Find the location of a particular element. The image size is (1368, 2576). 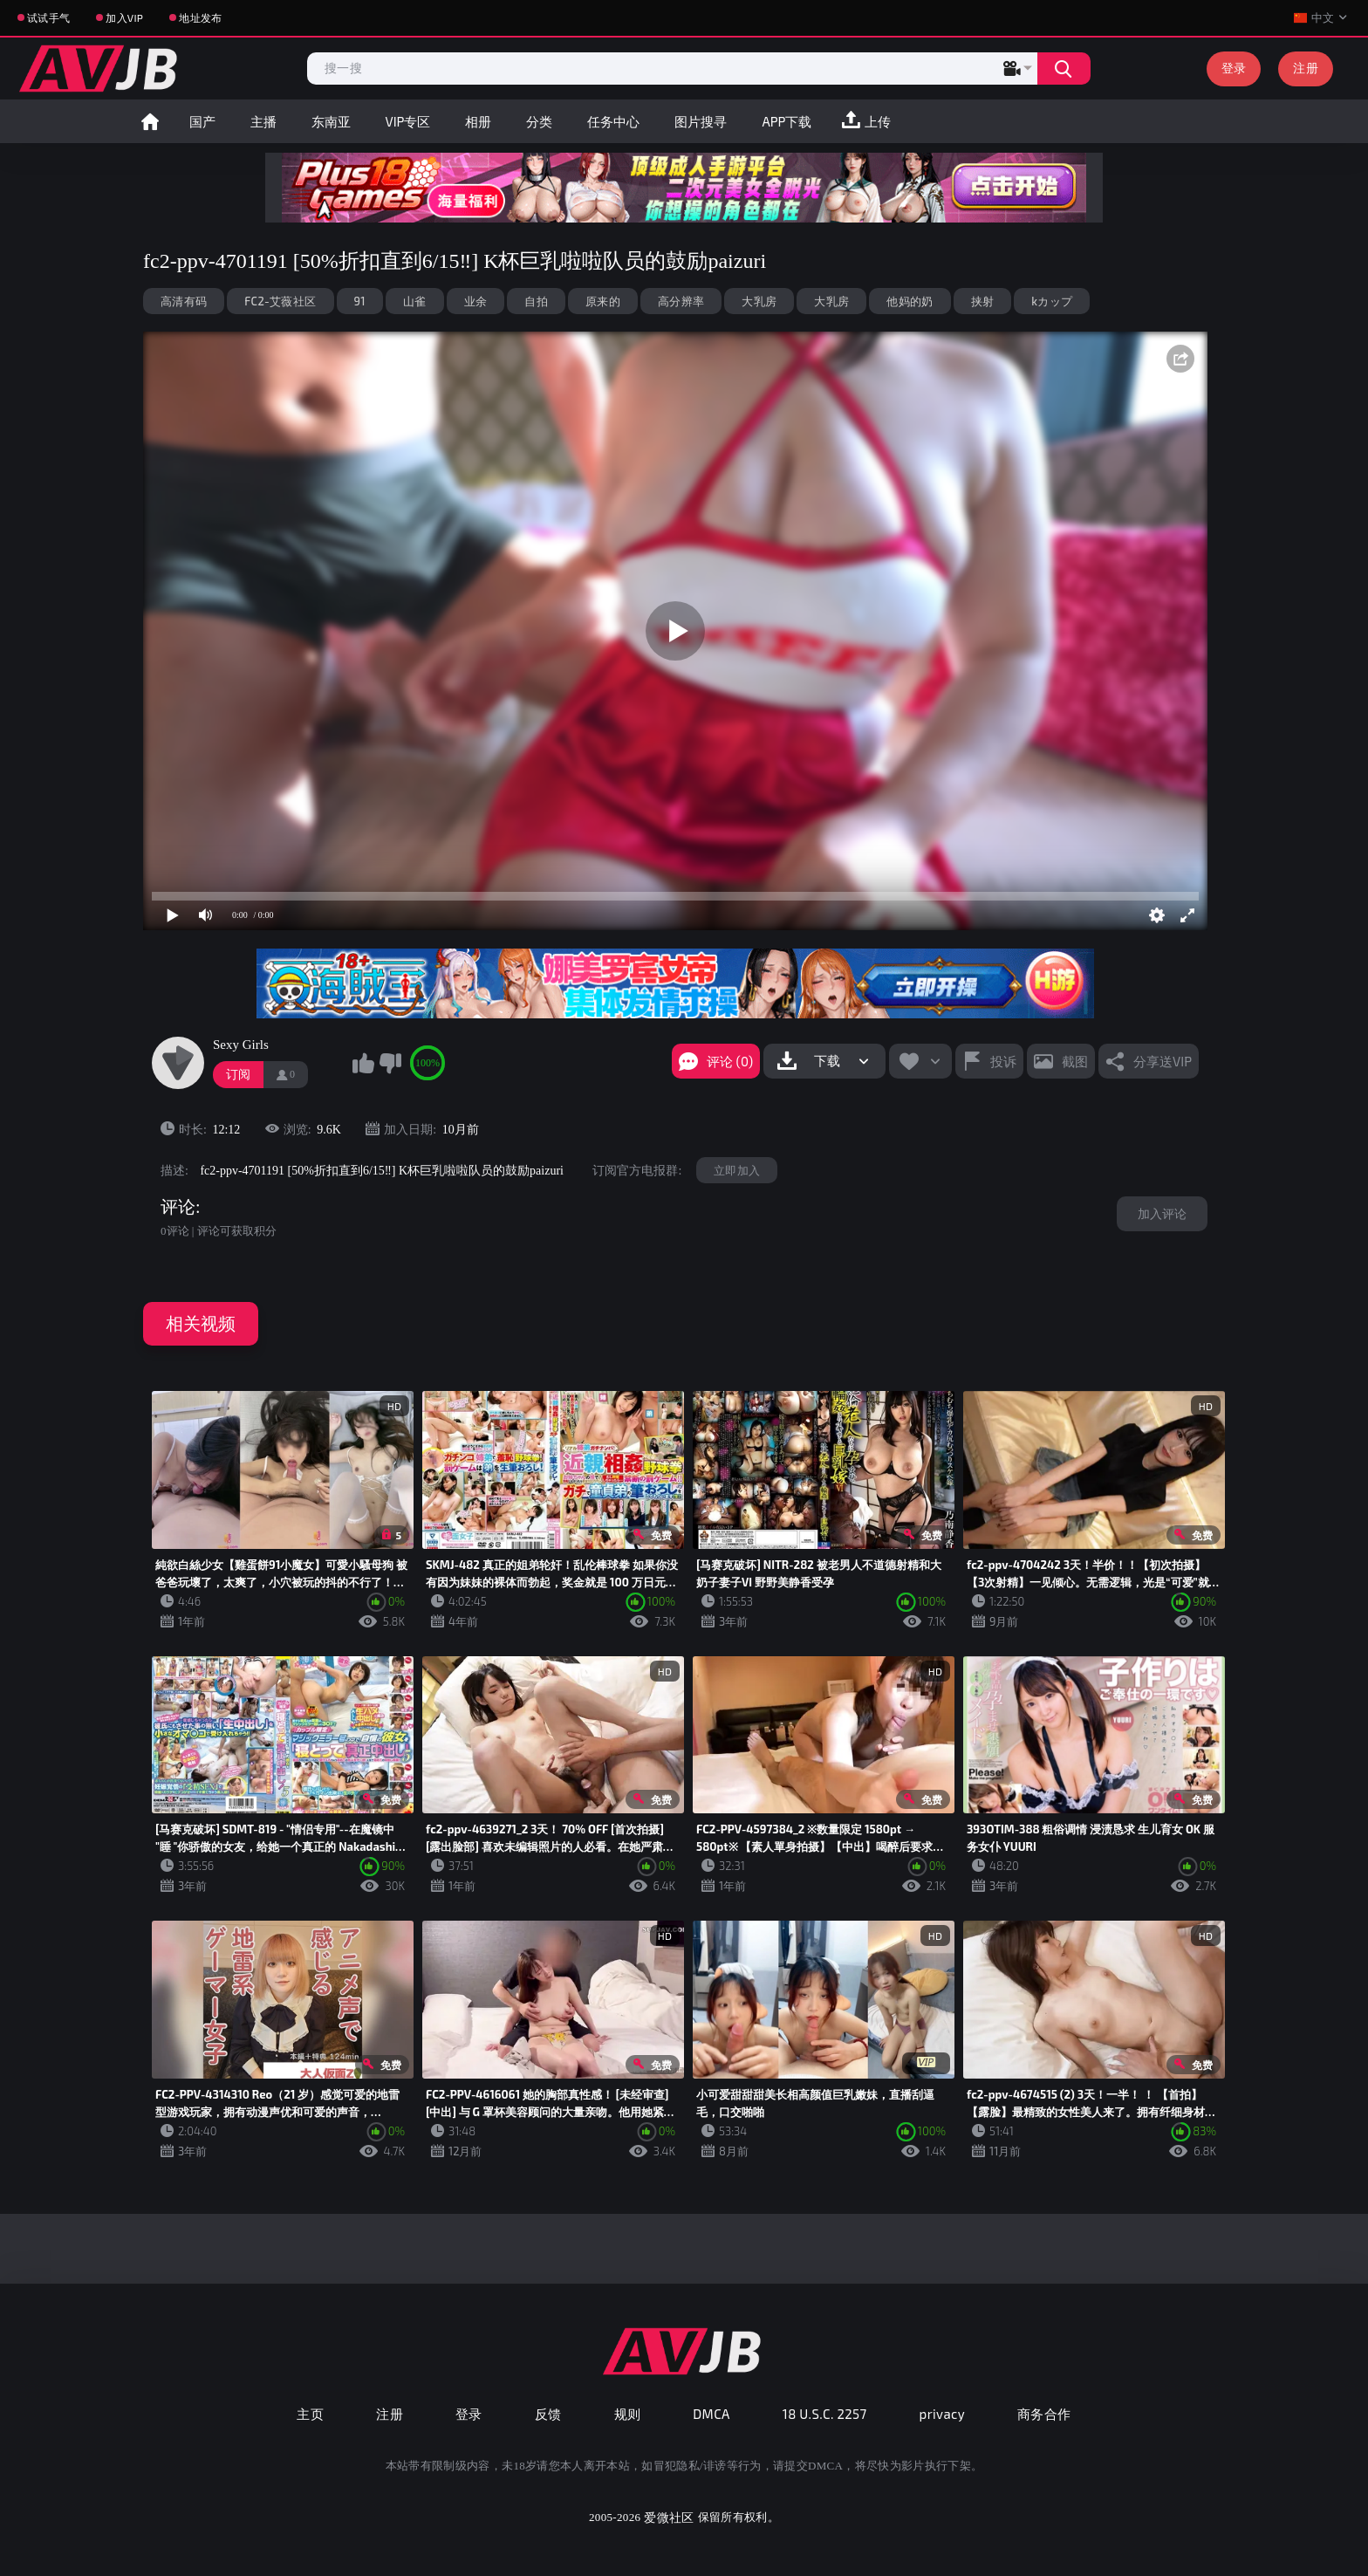

APP下载 is located at coordinates (786, 121).